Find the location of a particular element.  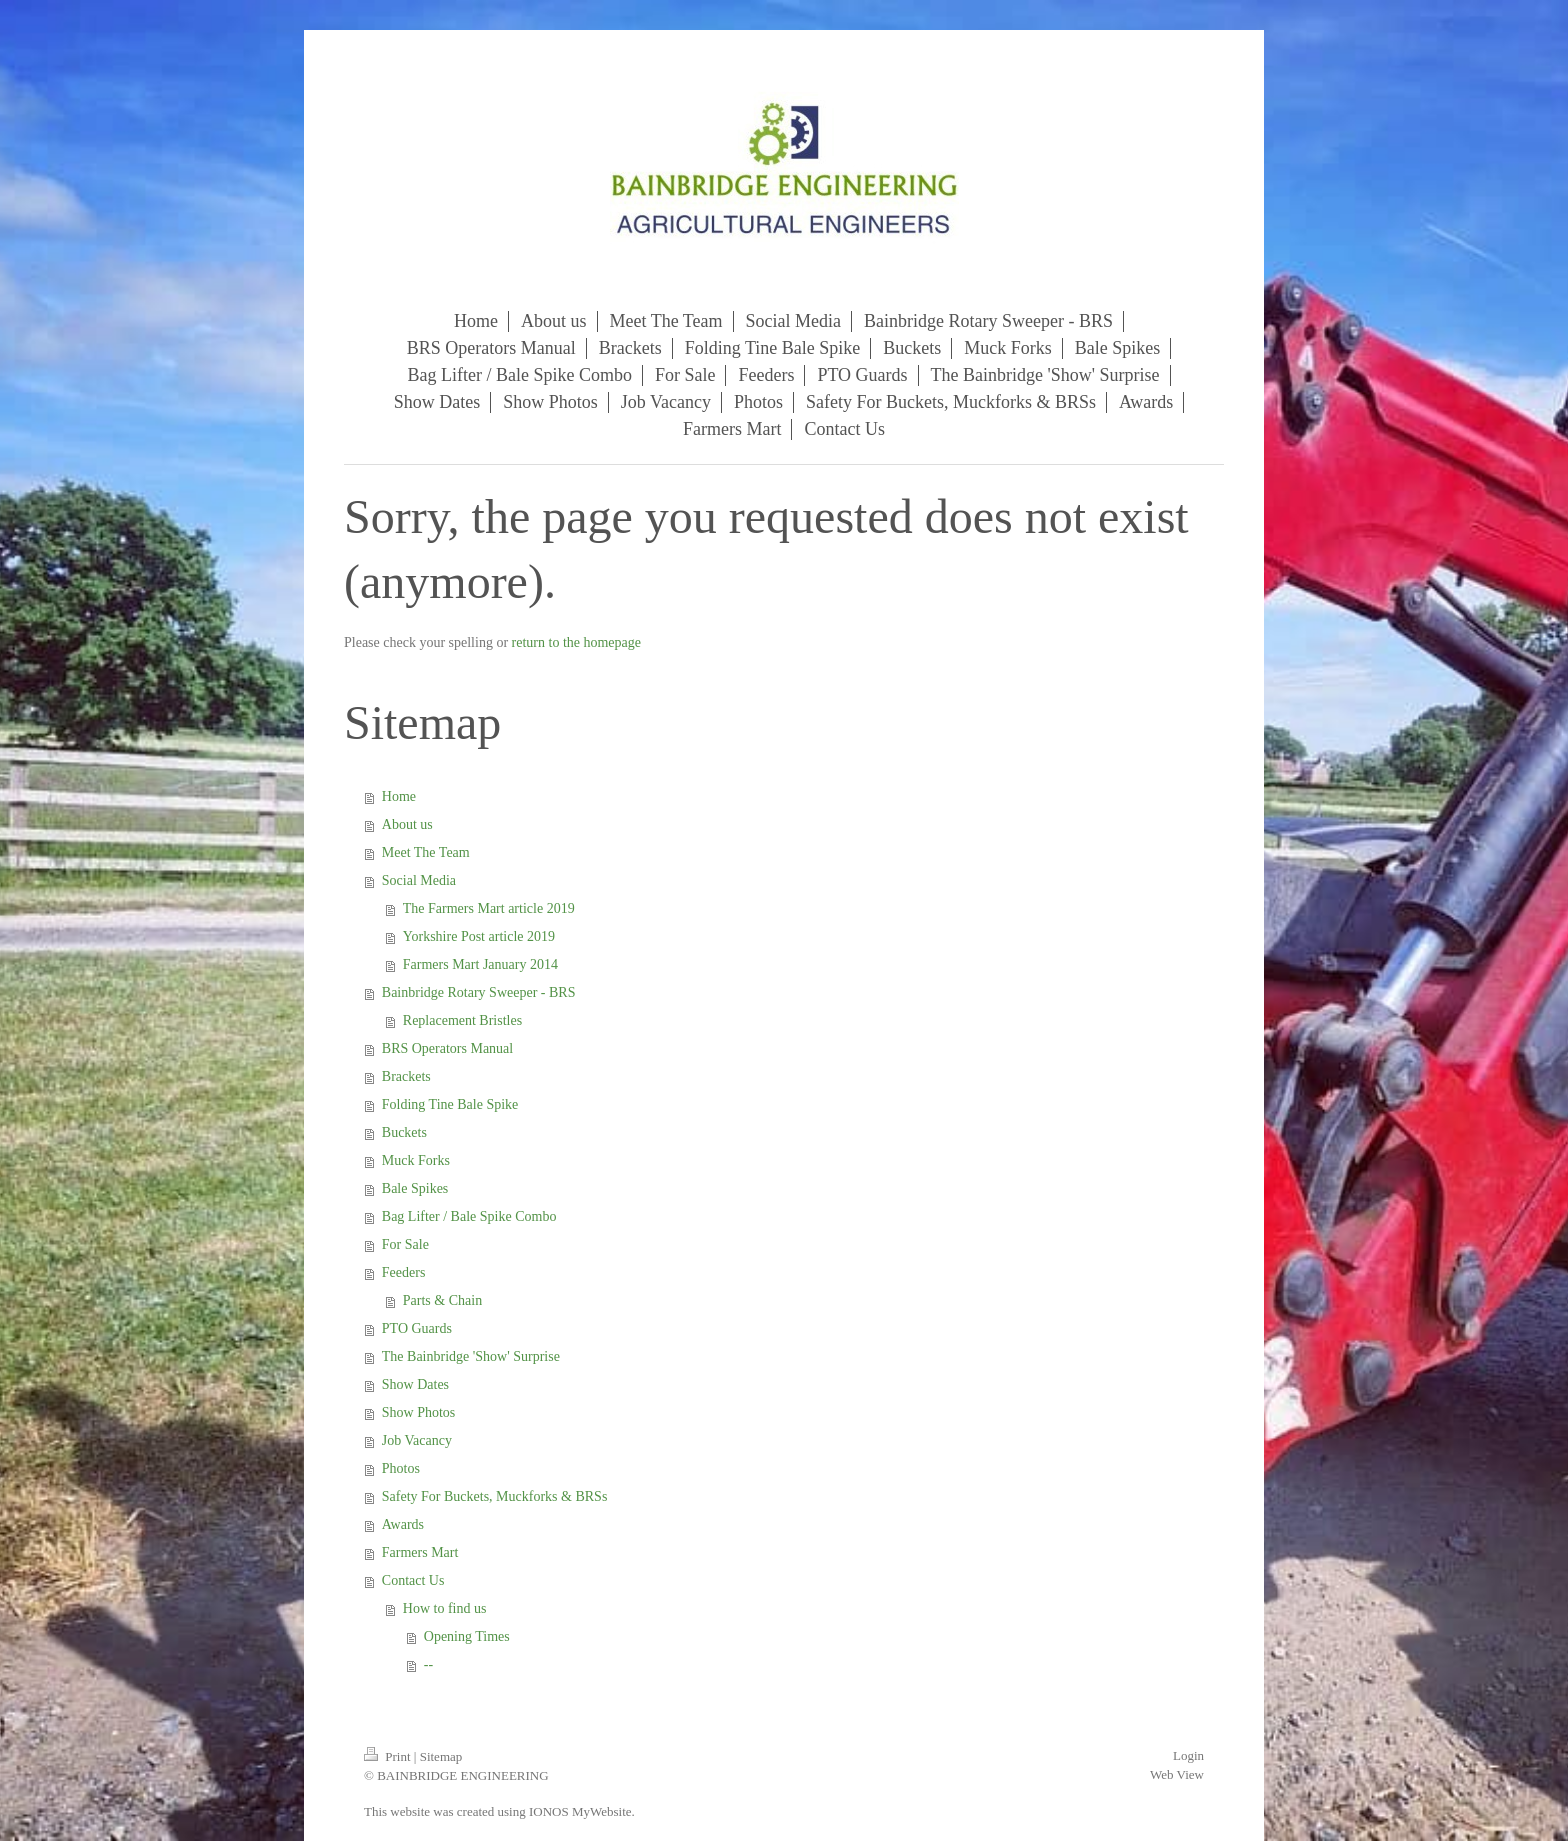

IONOS MyWebsite is located at coordinates (580, 1811).